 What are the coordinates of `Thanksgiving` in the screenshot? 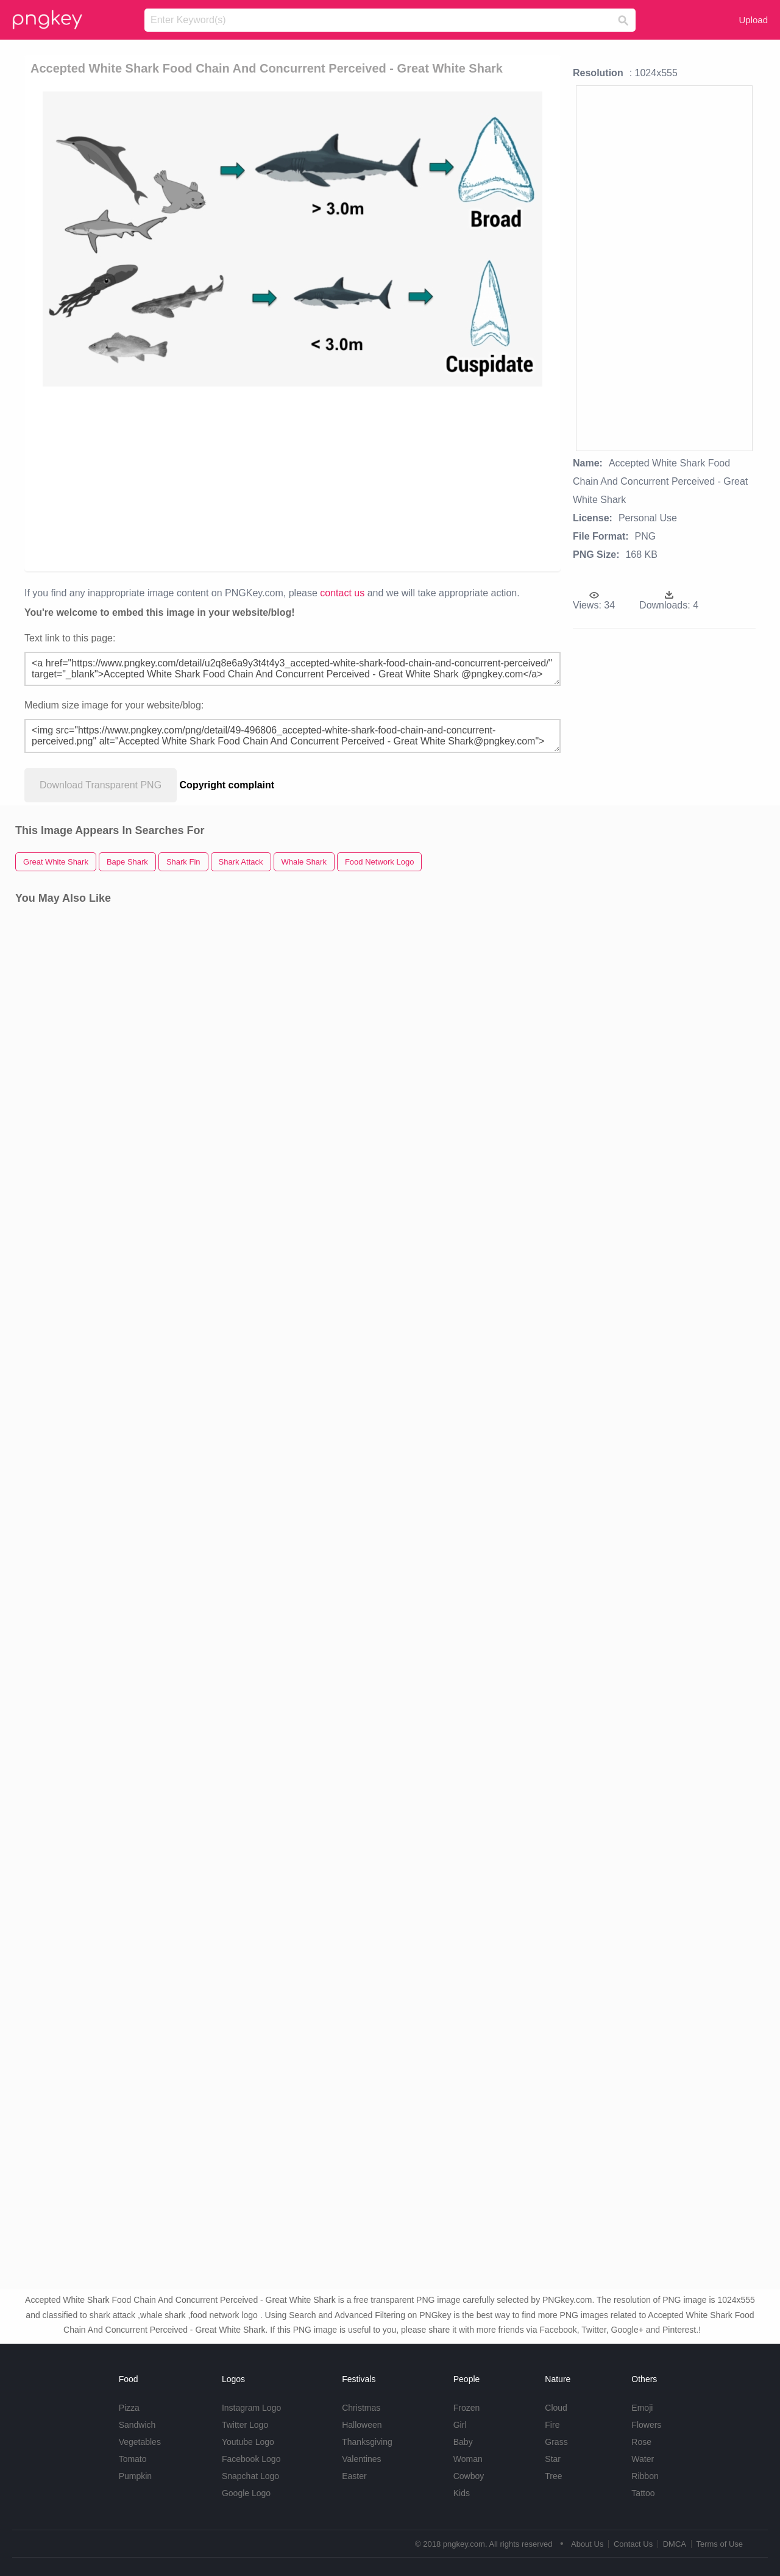 It's located at (367, 2442).